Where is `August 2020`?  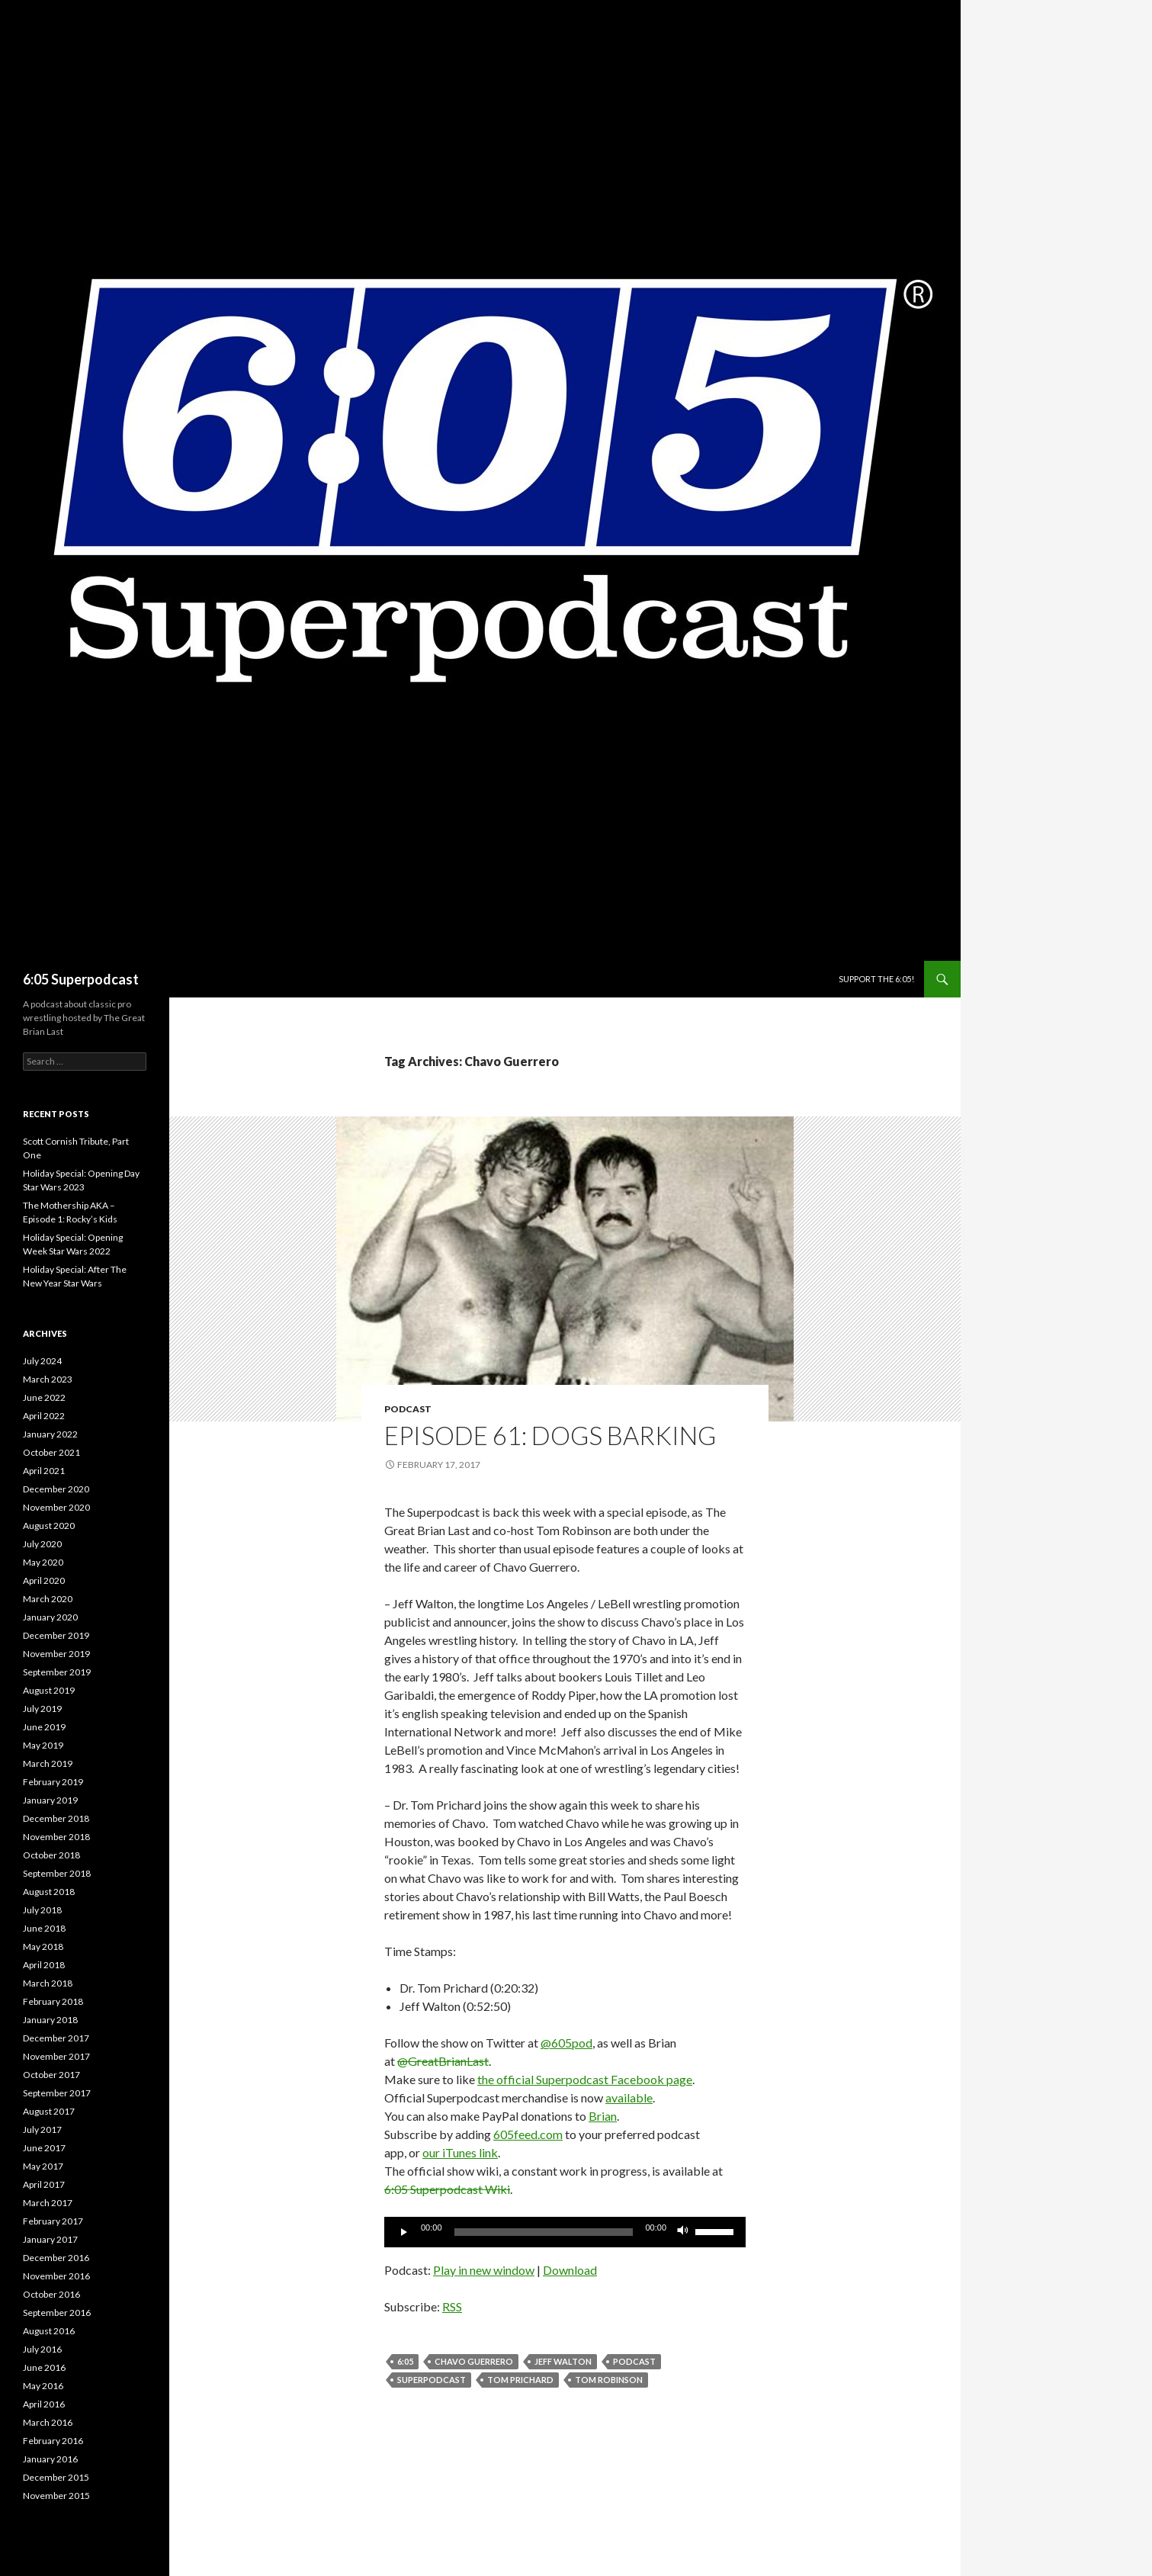
August 2020 is located at coordinates (49, 1525).